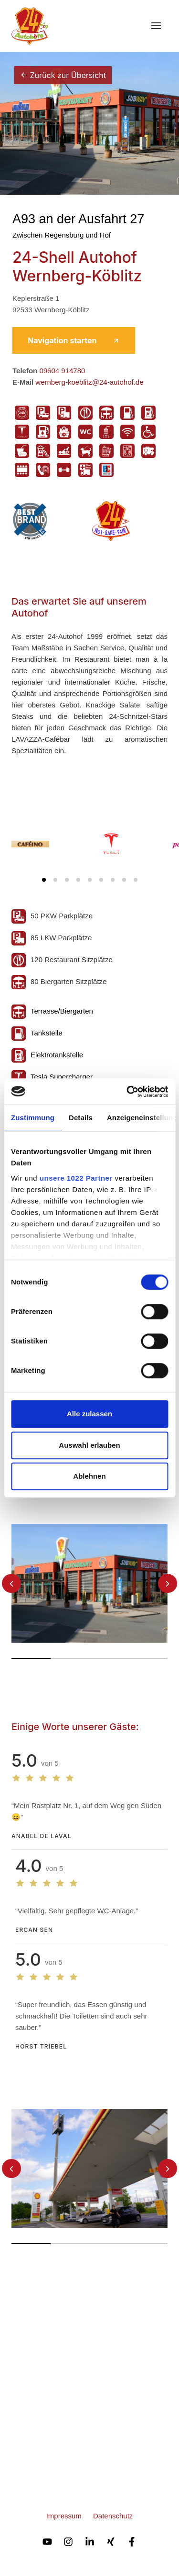  Describe the element at coordinates (63, 75) in the screenshot. I see `Zurück zur Übersicht` at that location.